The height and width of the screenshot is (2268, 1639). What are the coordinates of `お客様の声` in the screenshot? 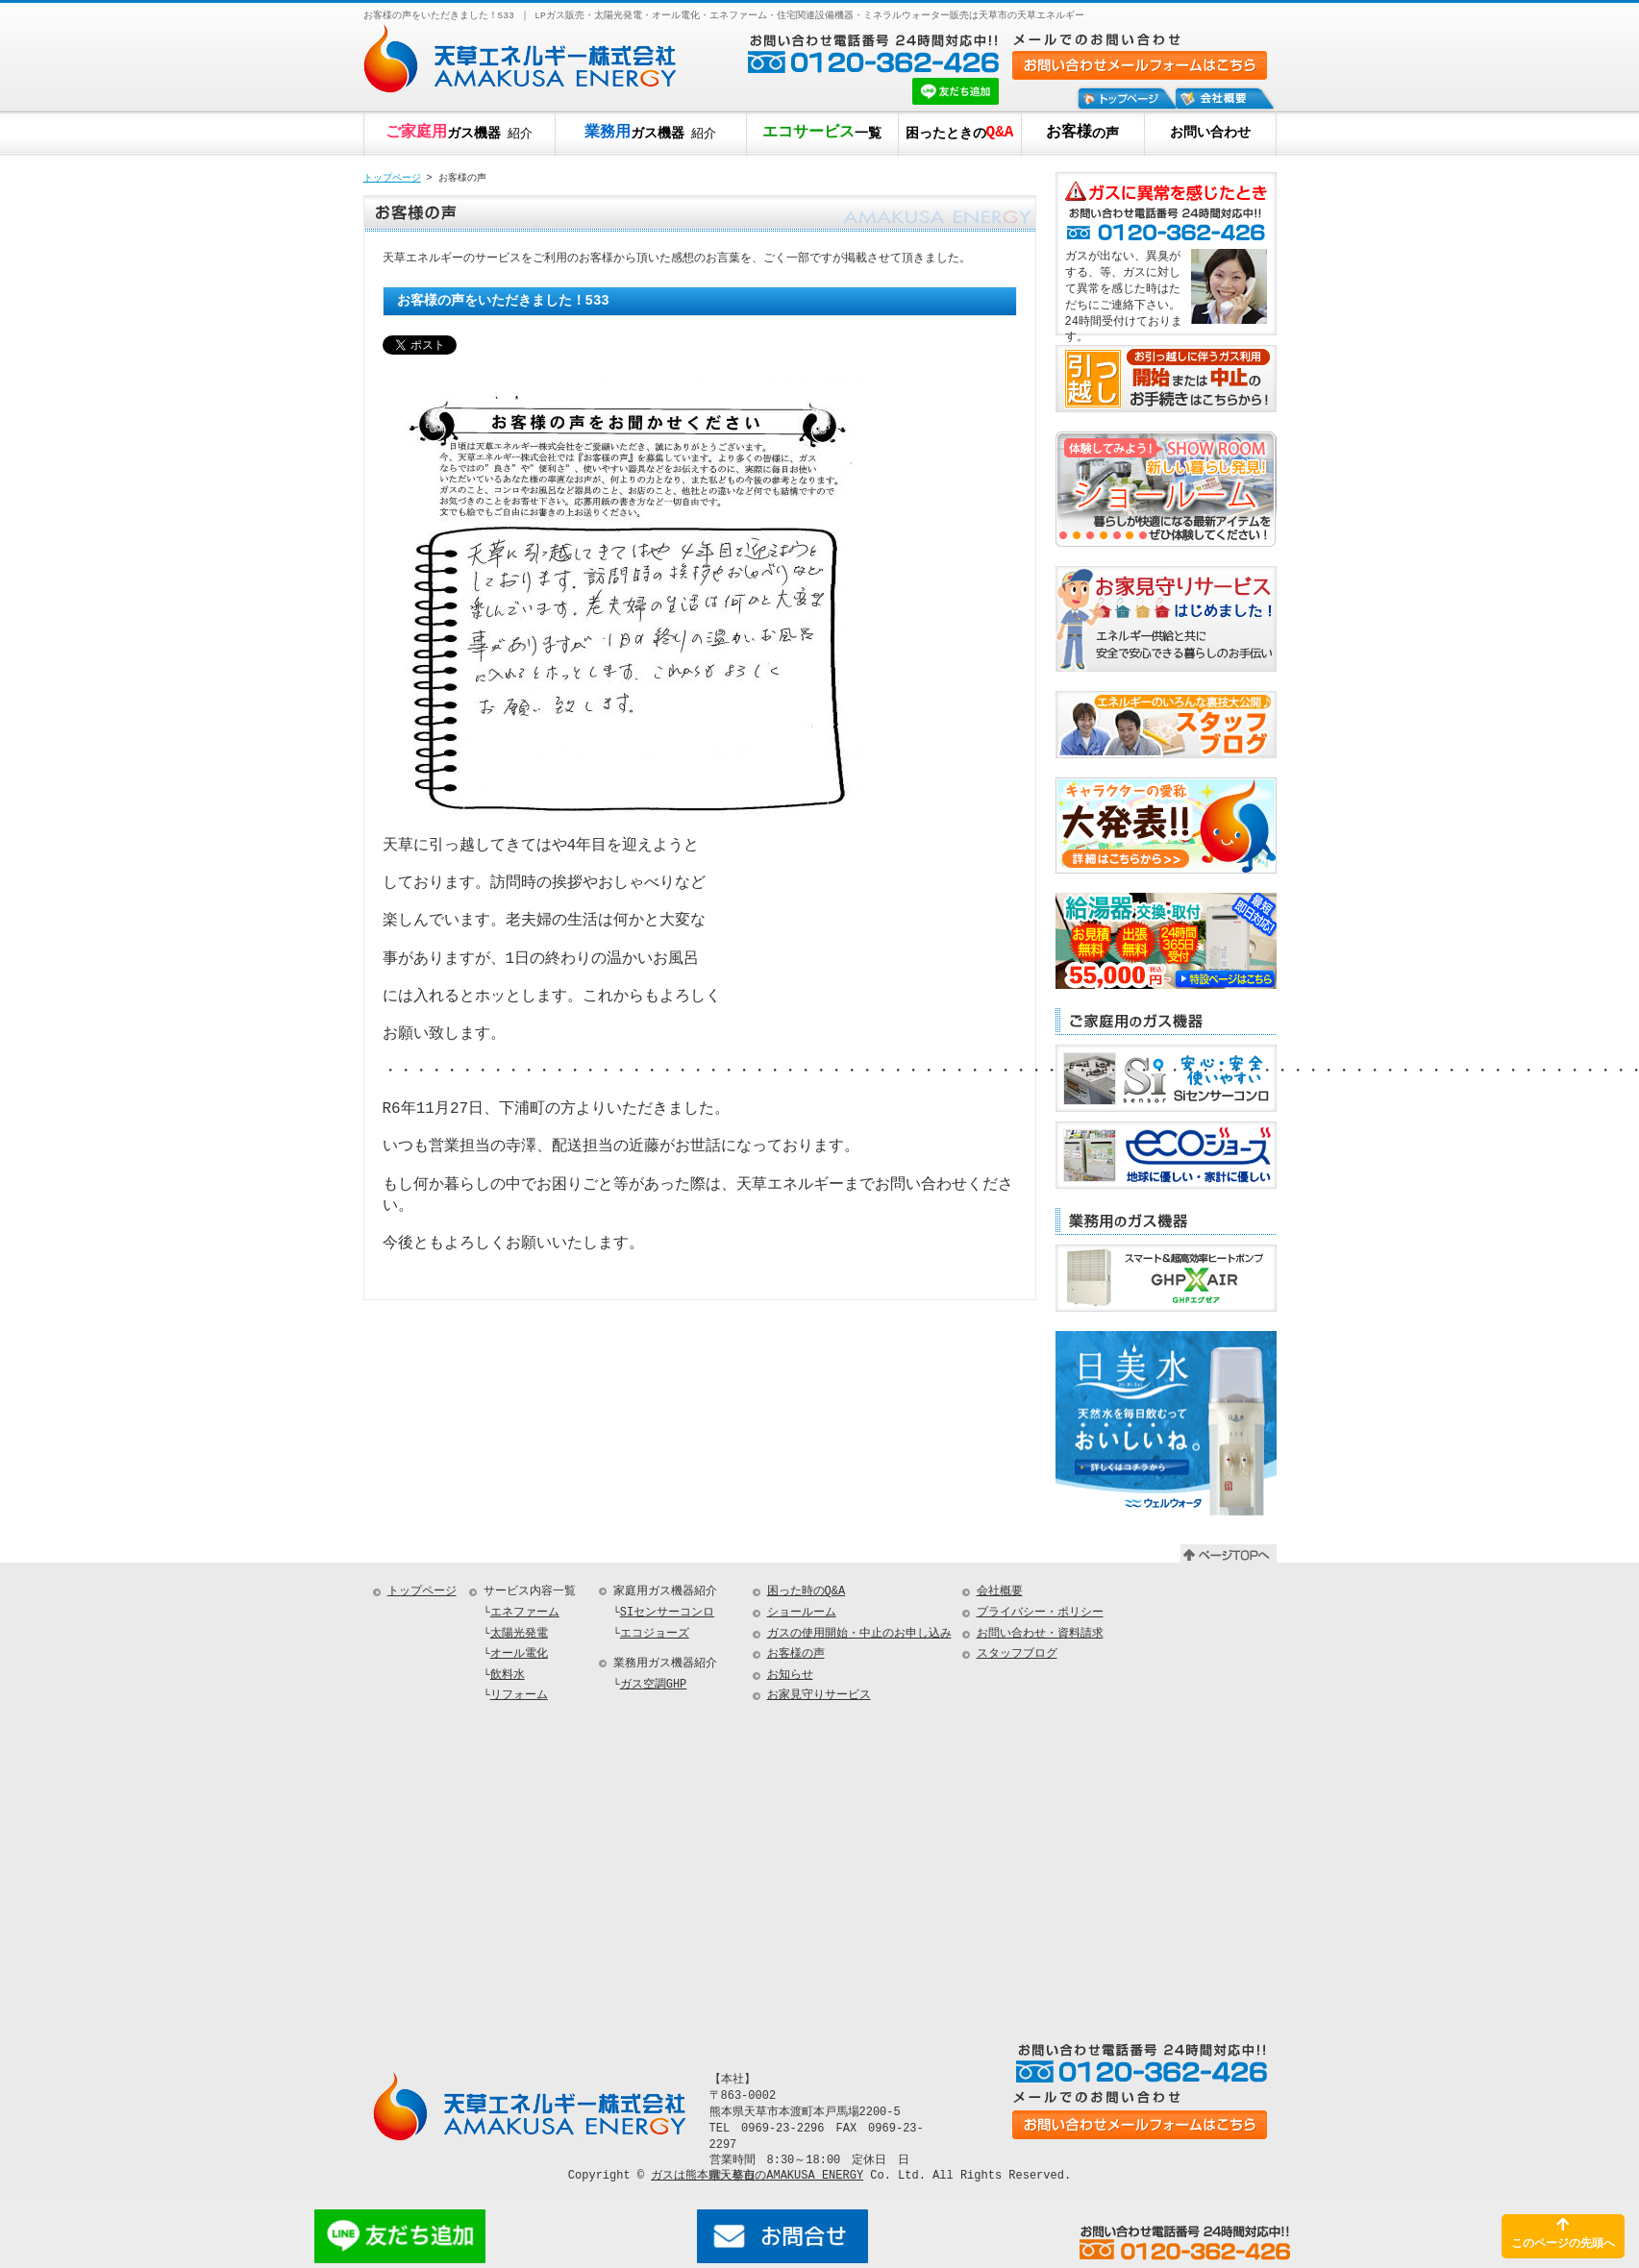 It's located at (796, 1654).